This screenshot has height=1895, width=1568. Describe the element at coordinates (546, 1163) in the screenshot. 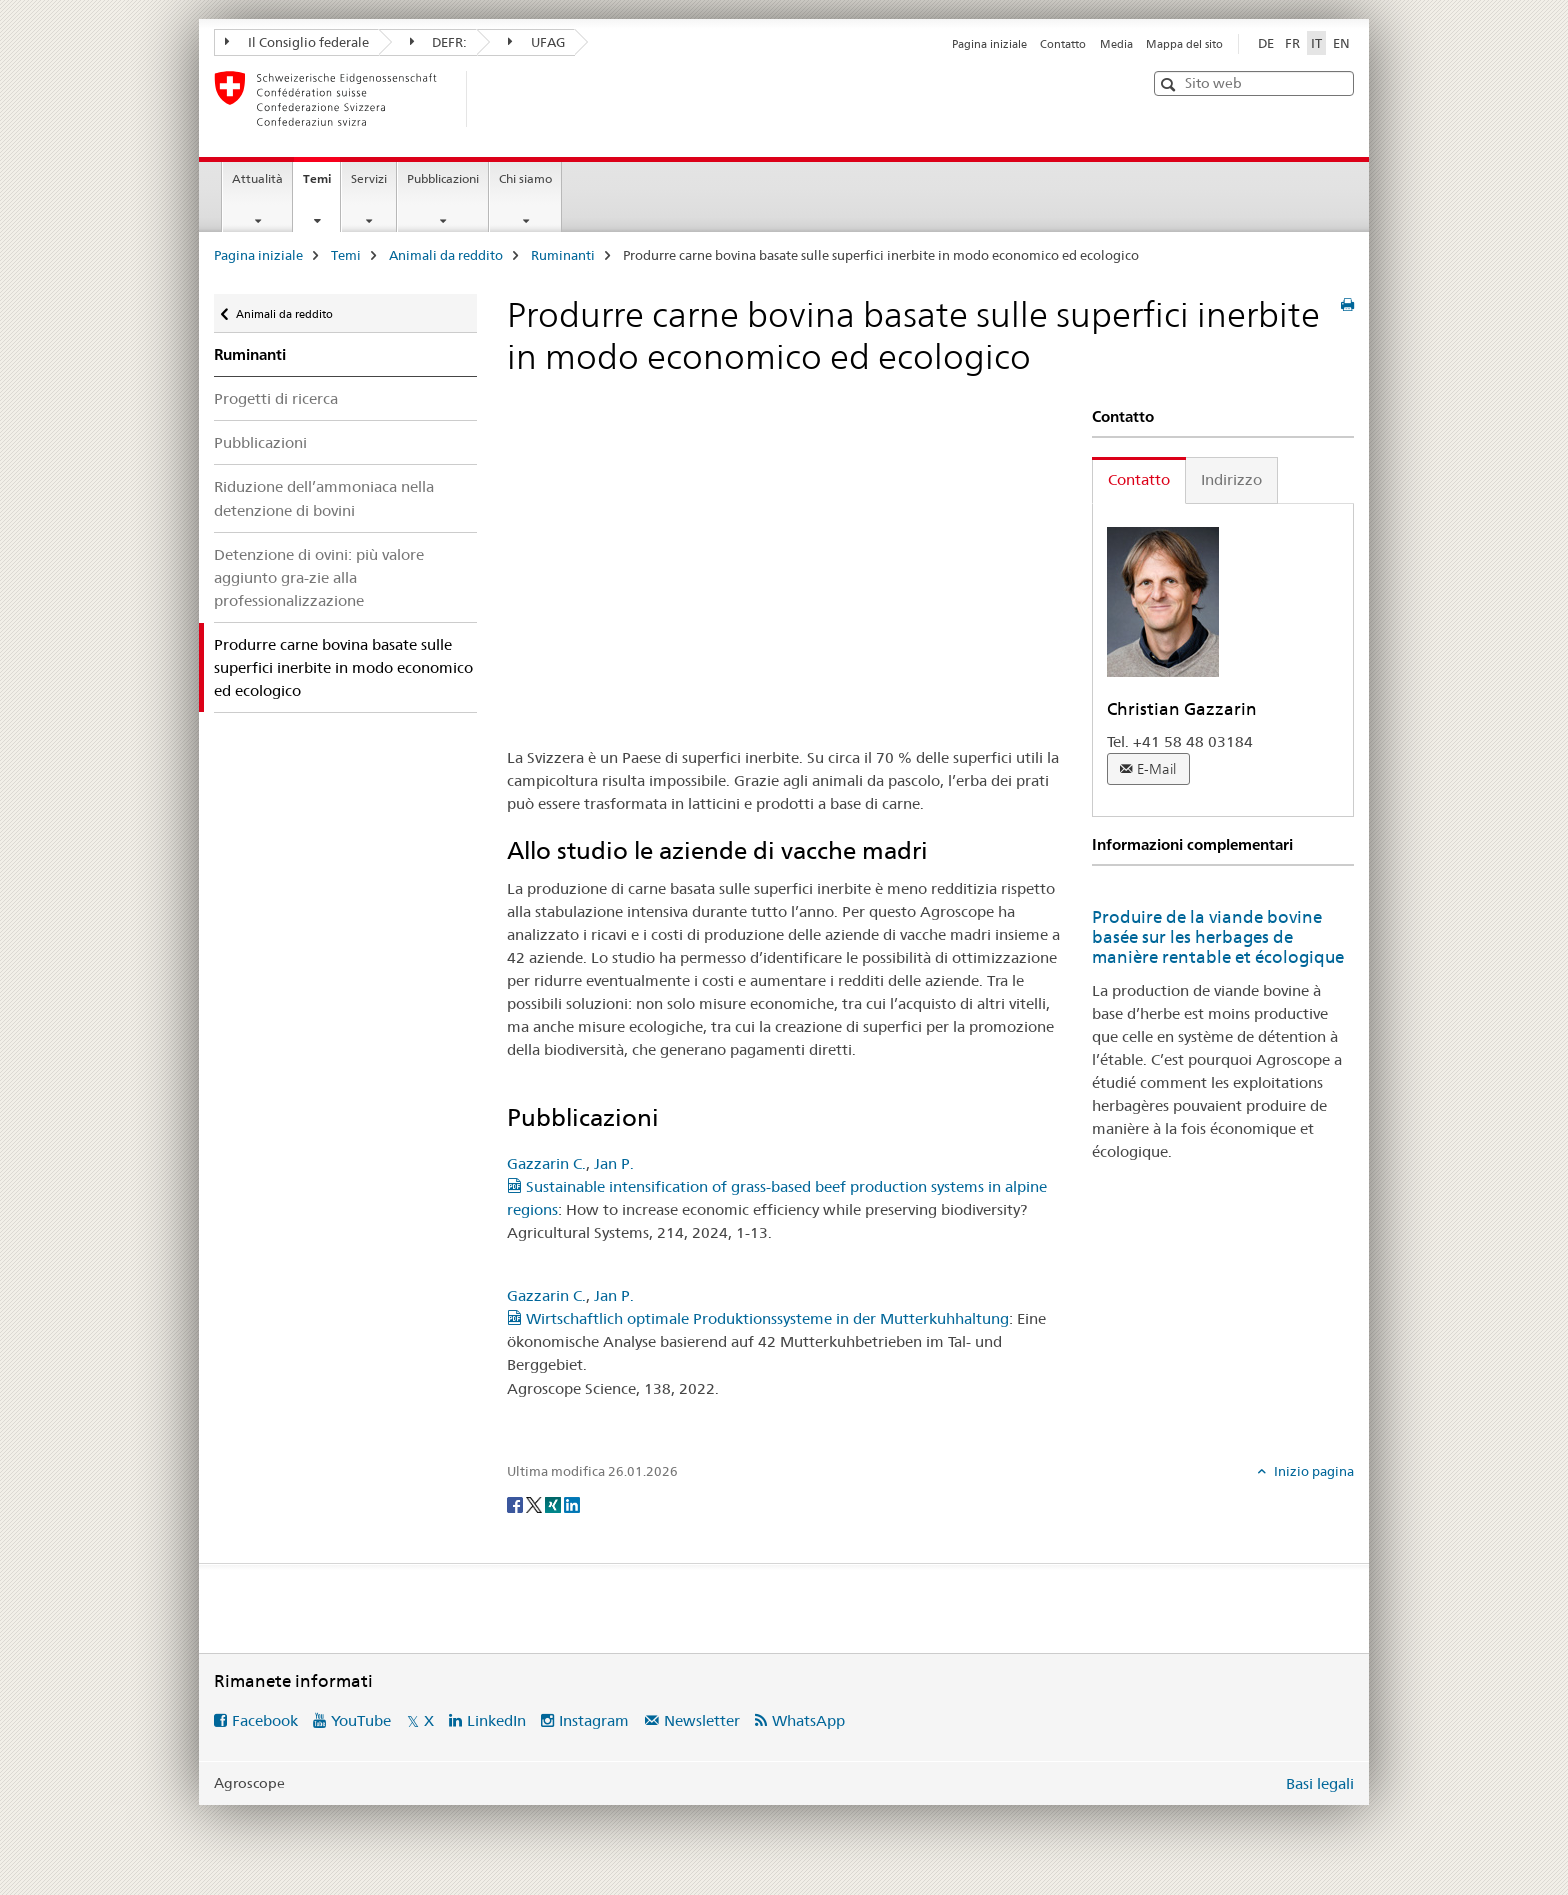

I see `Gazzarin C.` at that location.